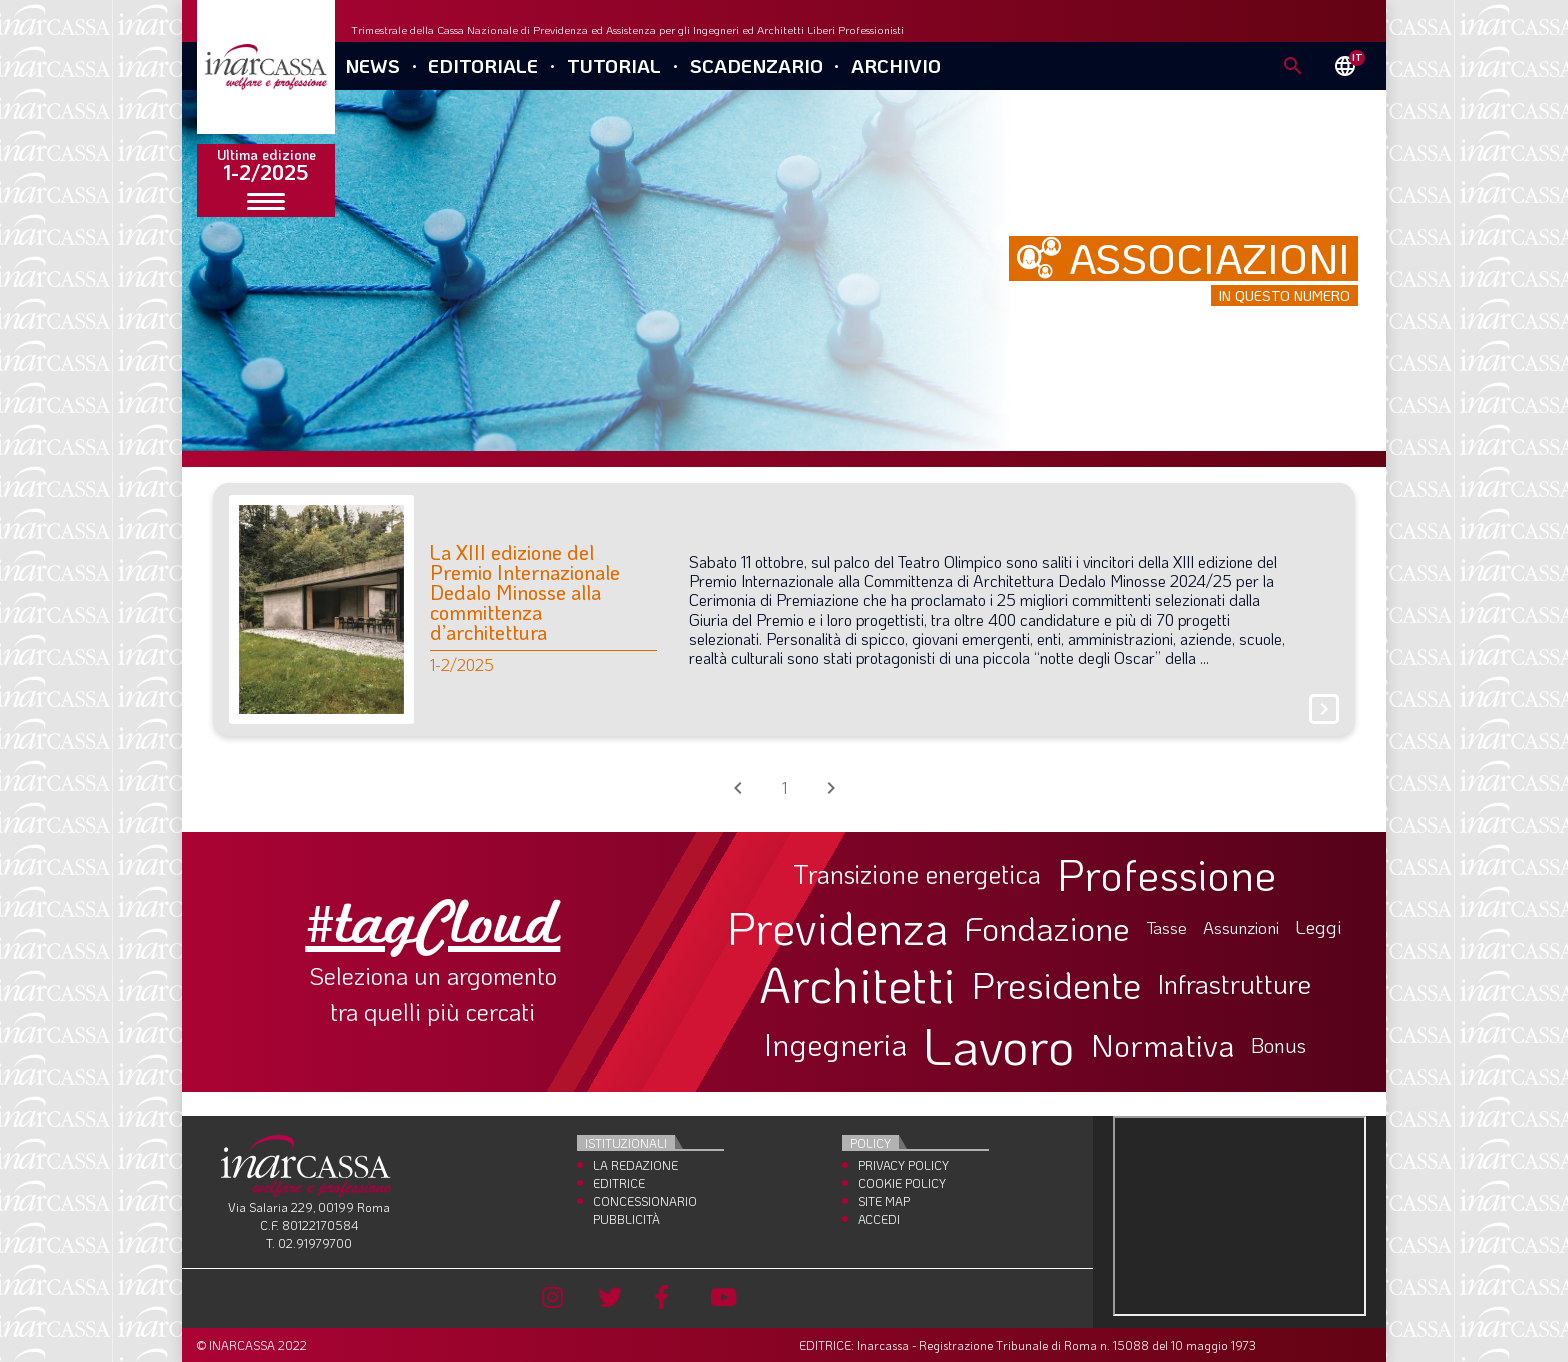 The width and height of the screenshot is (1568, 1362). I want to click on Ingegneria, so click(835, 1045).